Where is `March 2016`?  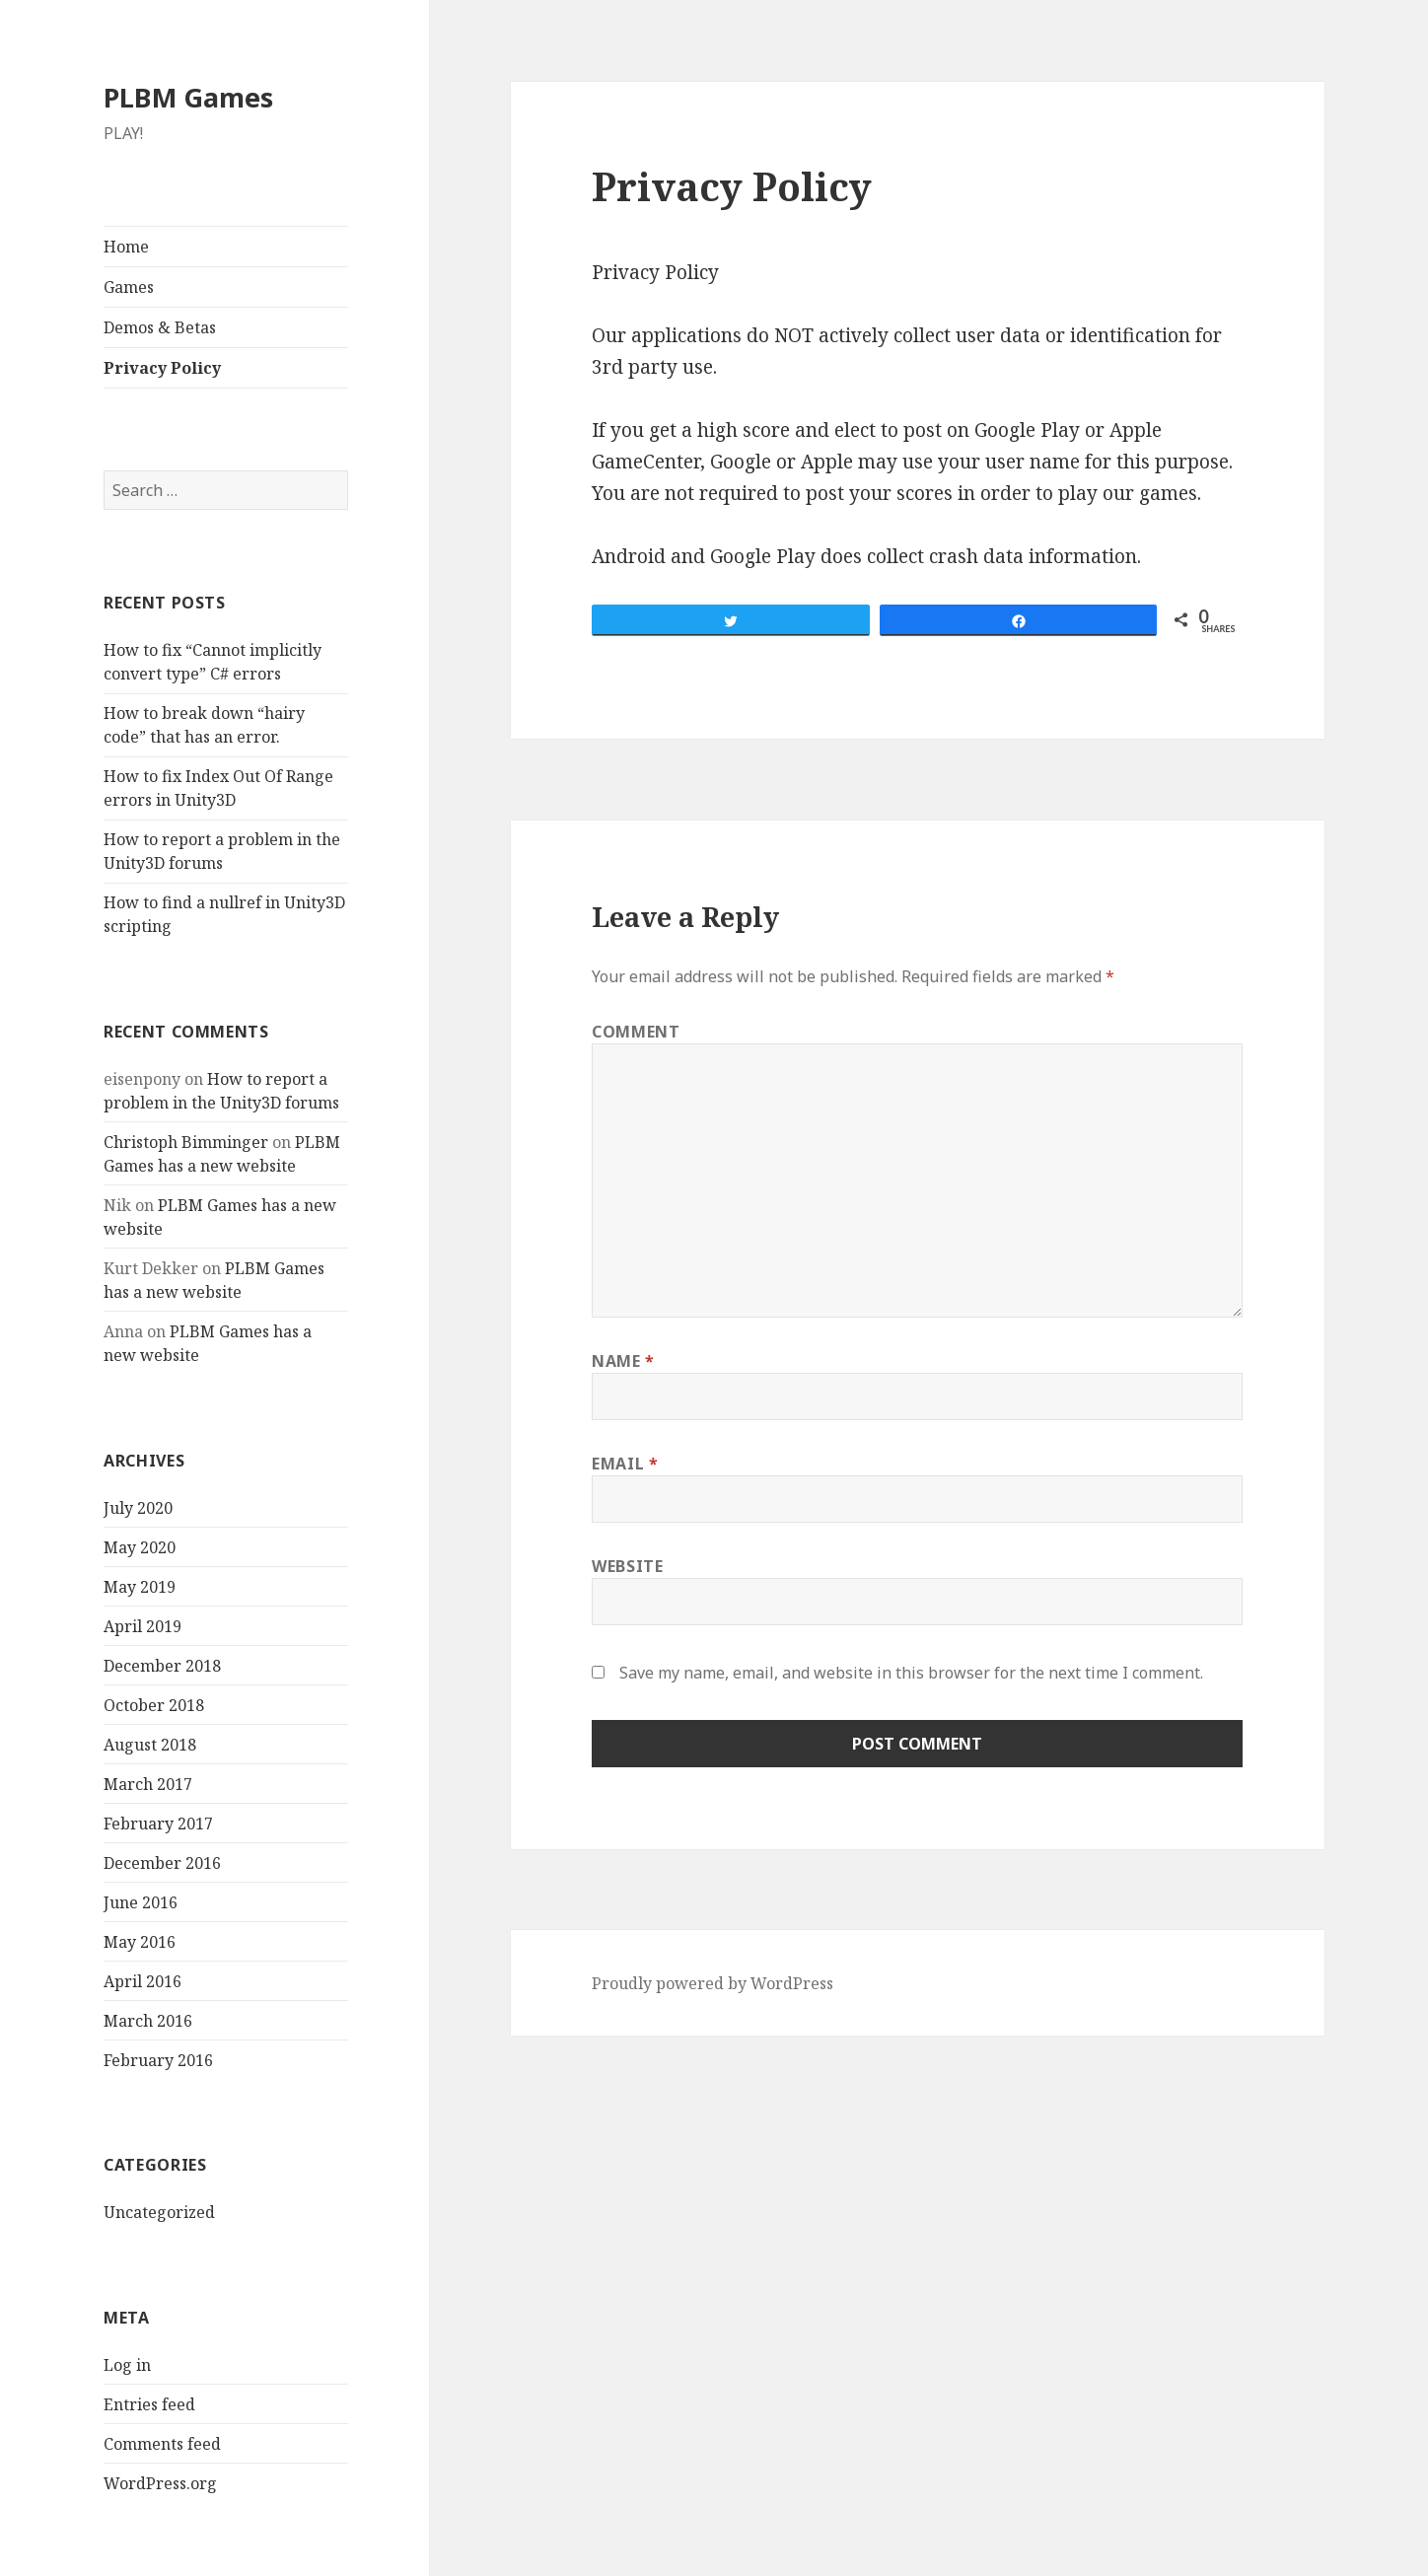
March 2016 is located at coordinates (148, 2021).